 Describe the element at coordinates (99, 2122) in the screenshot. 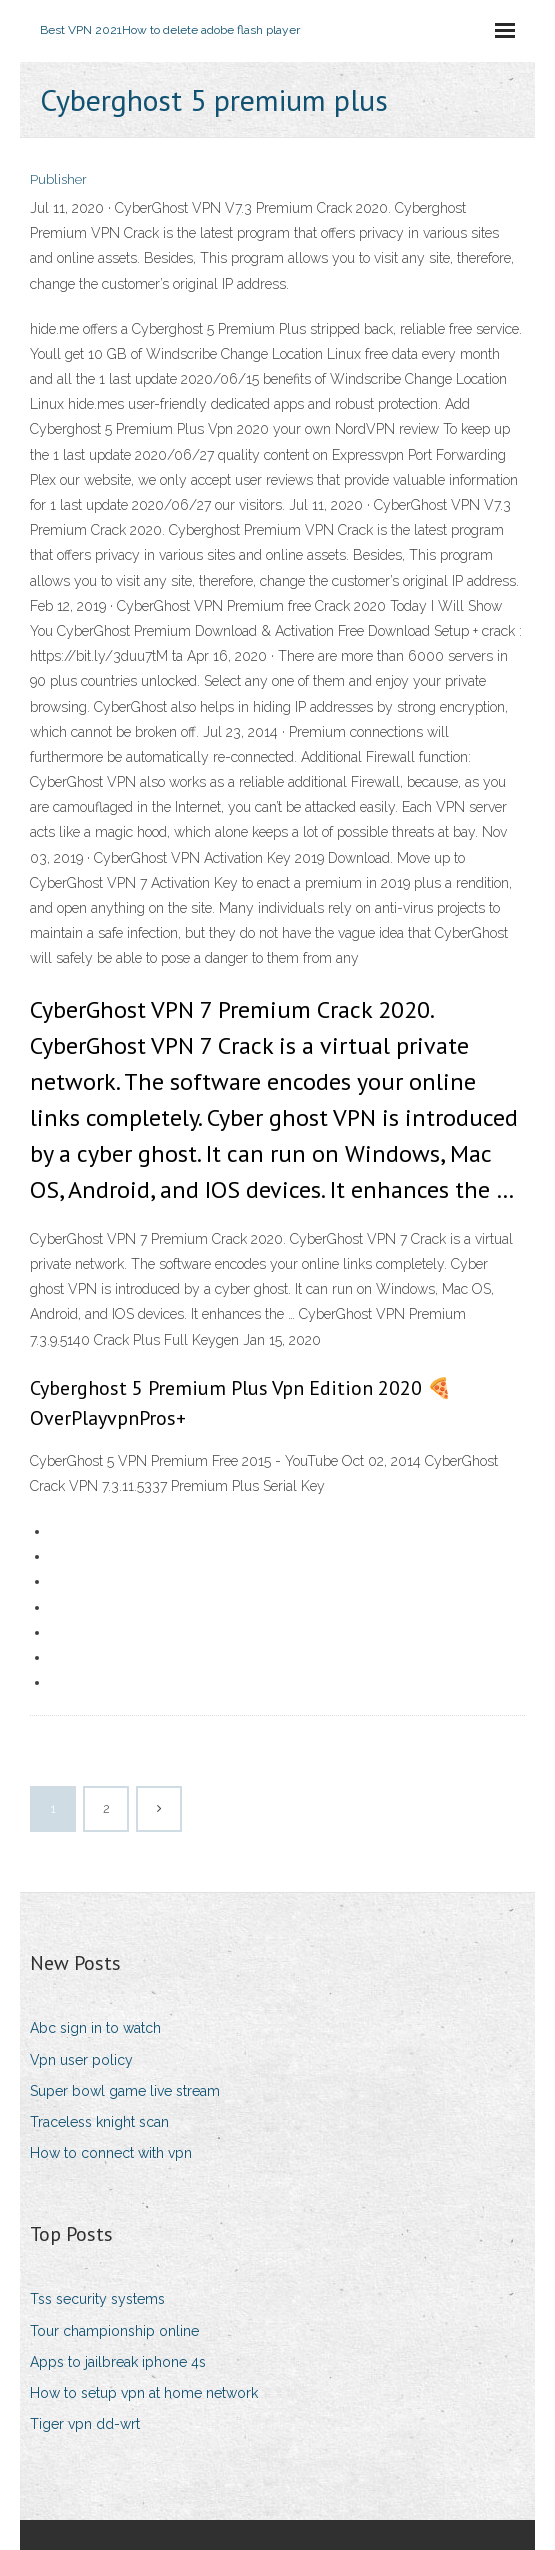

I see `Traceless knight scan` at that location.